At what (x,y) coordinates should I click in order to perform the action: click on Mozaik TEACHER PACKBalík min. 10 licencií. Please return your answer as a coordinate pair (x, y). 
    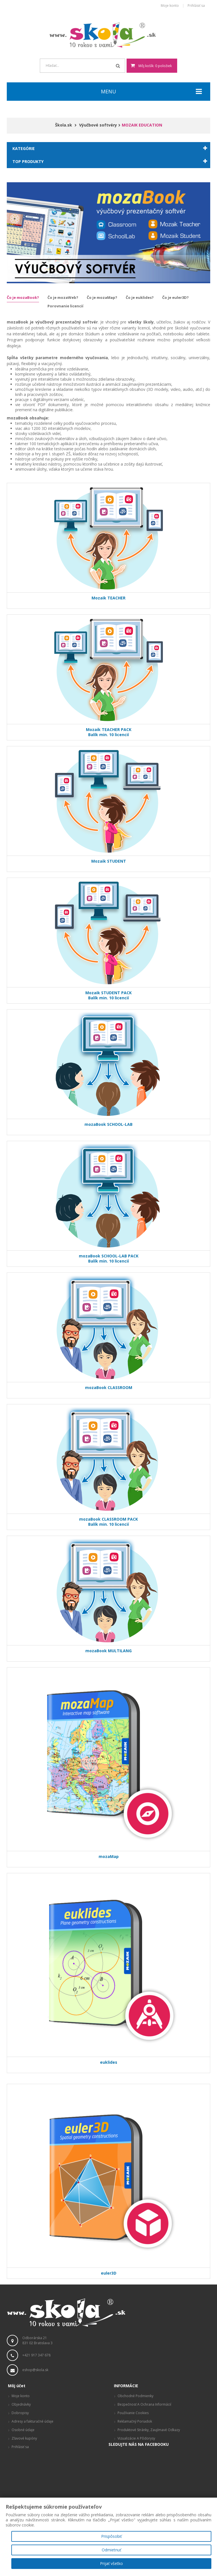
    Looking at the image, I should click on (108, 732).